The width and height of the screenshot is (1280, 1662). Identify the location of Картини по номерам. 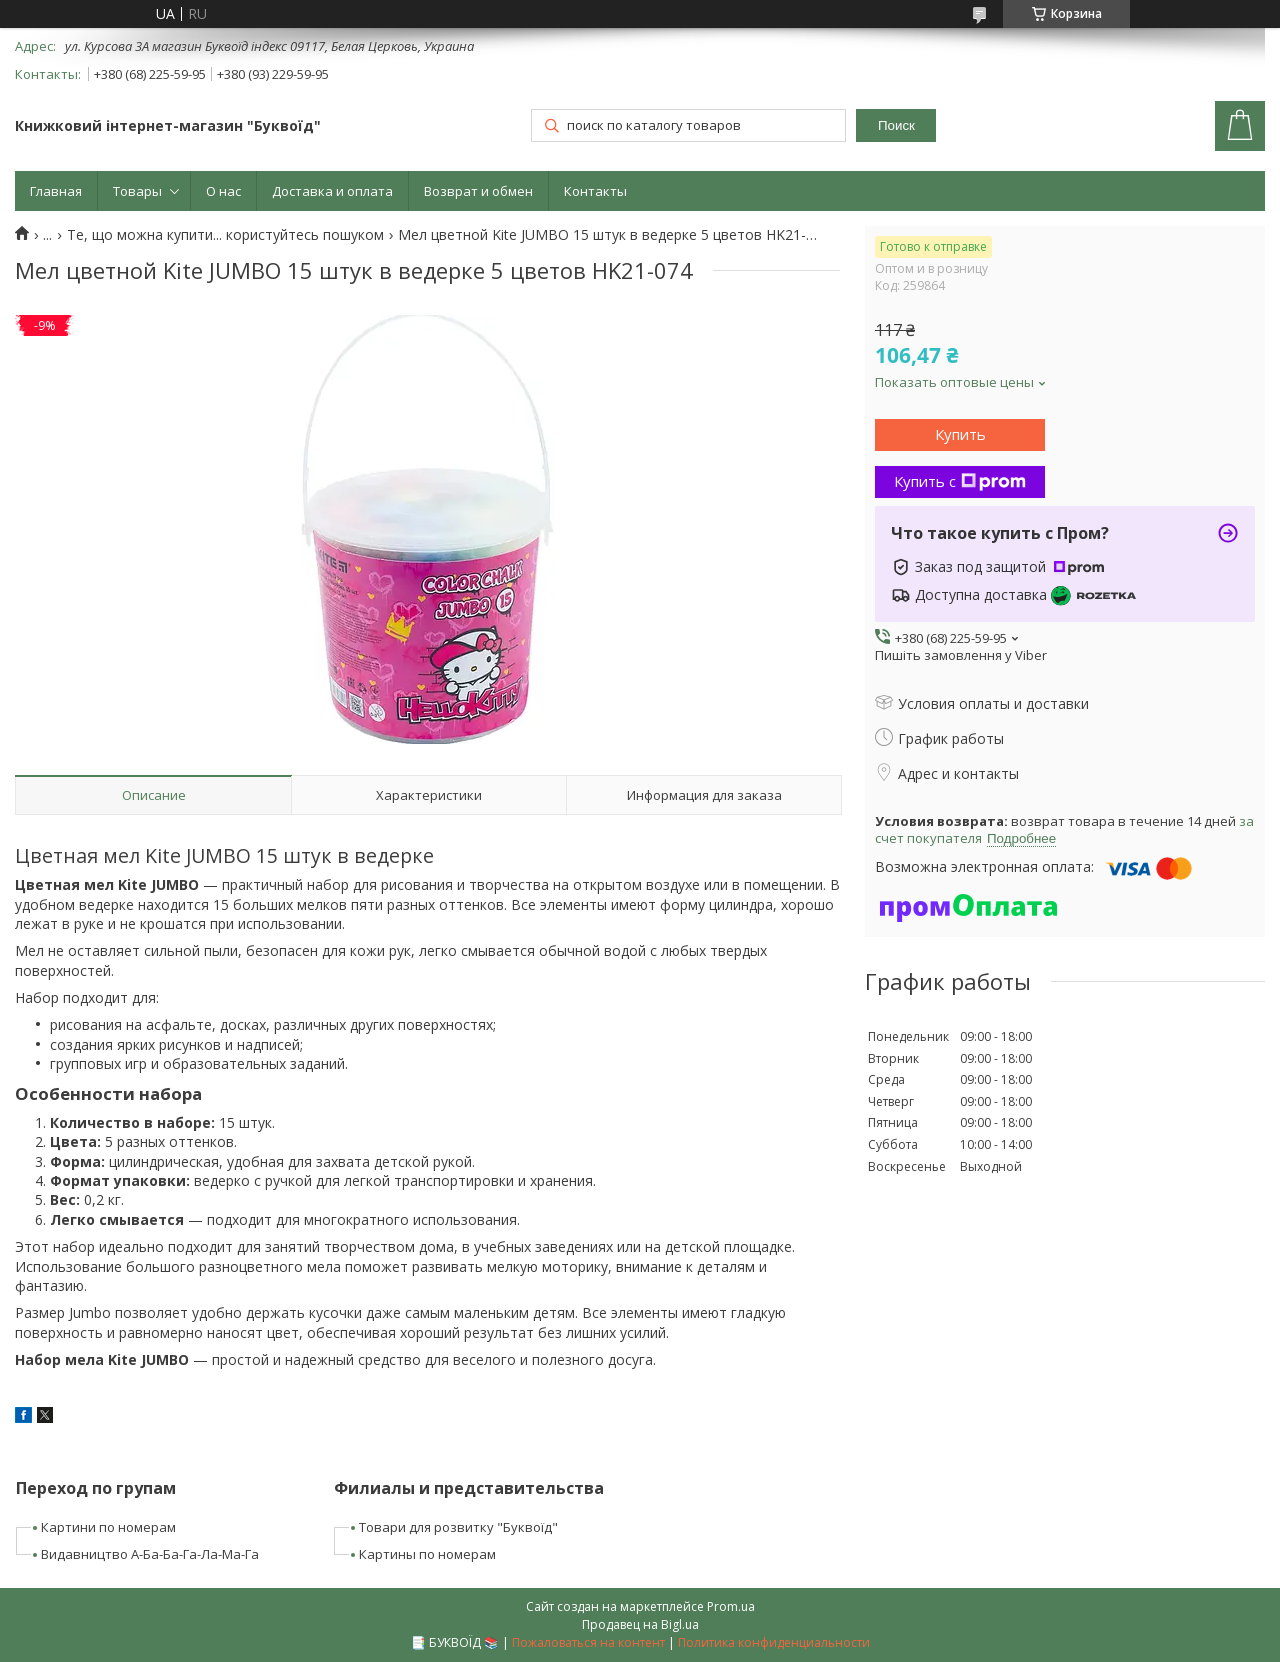
(108, 1527).